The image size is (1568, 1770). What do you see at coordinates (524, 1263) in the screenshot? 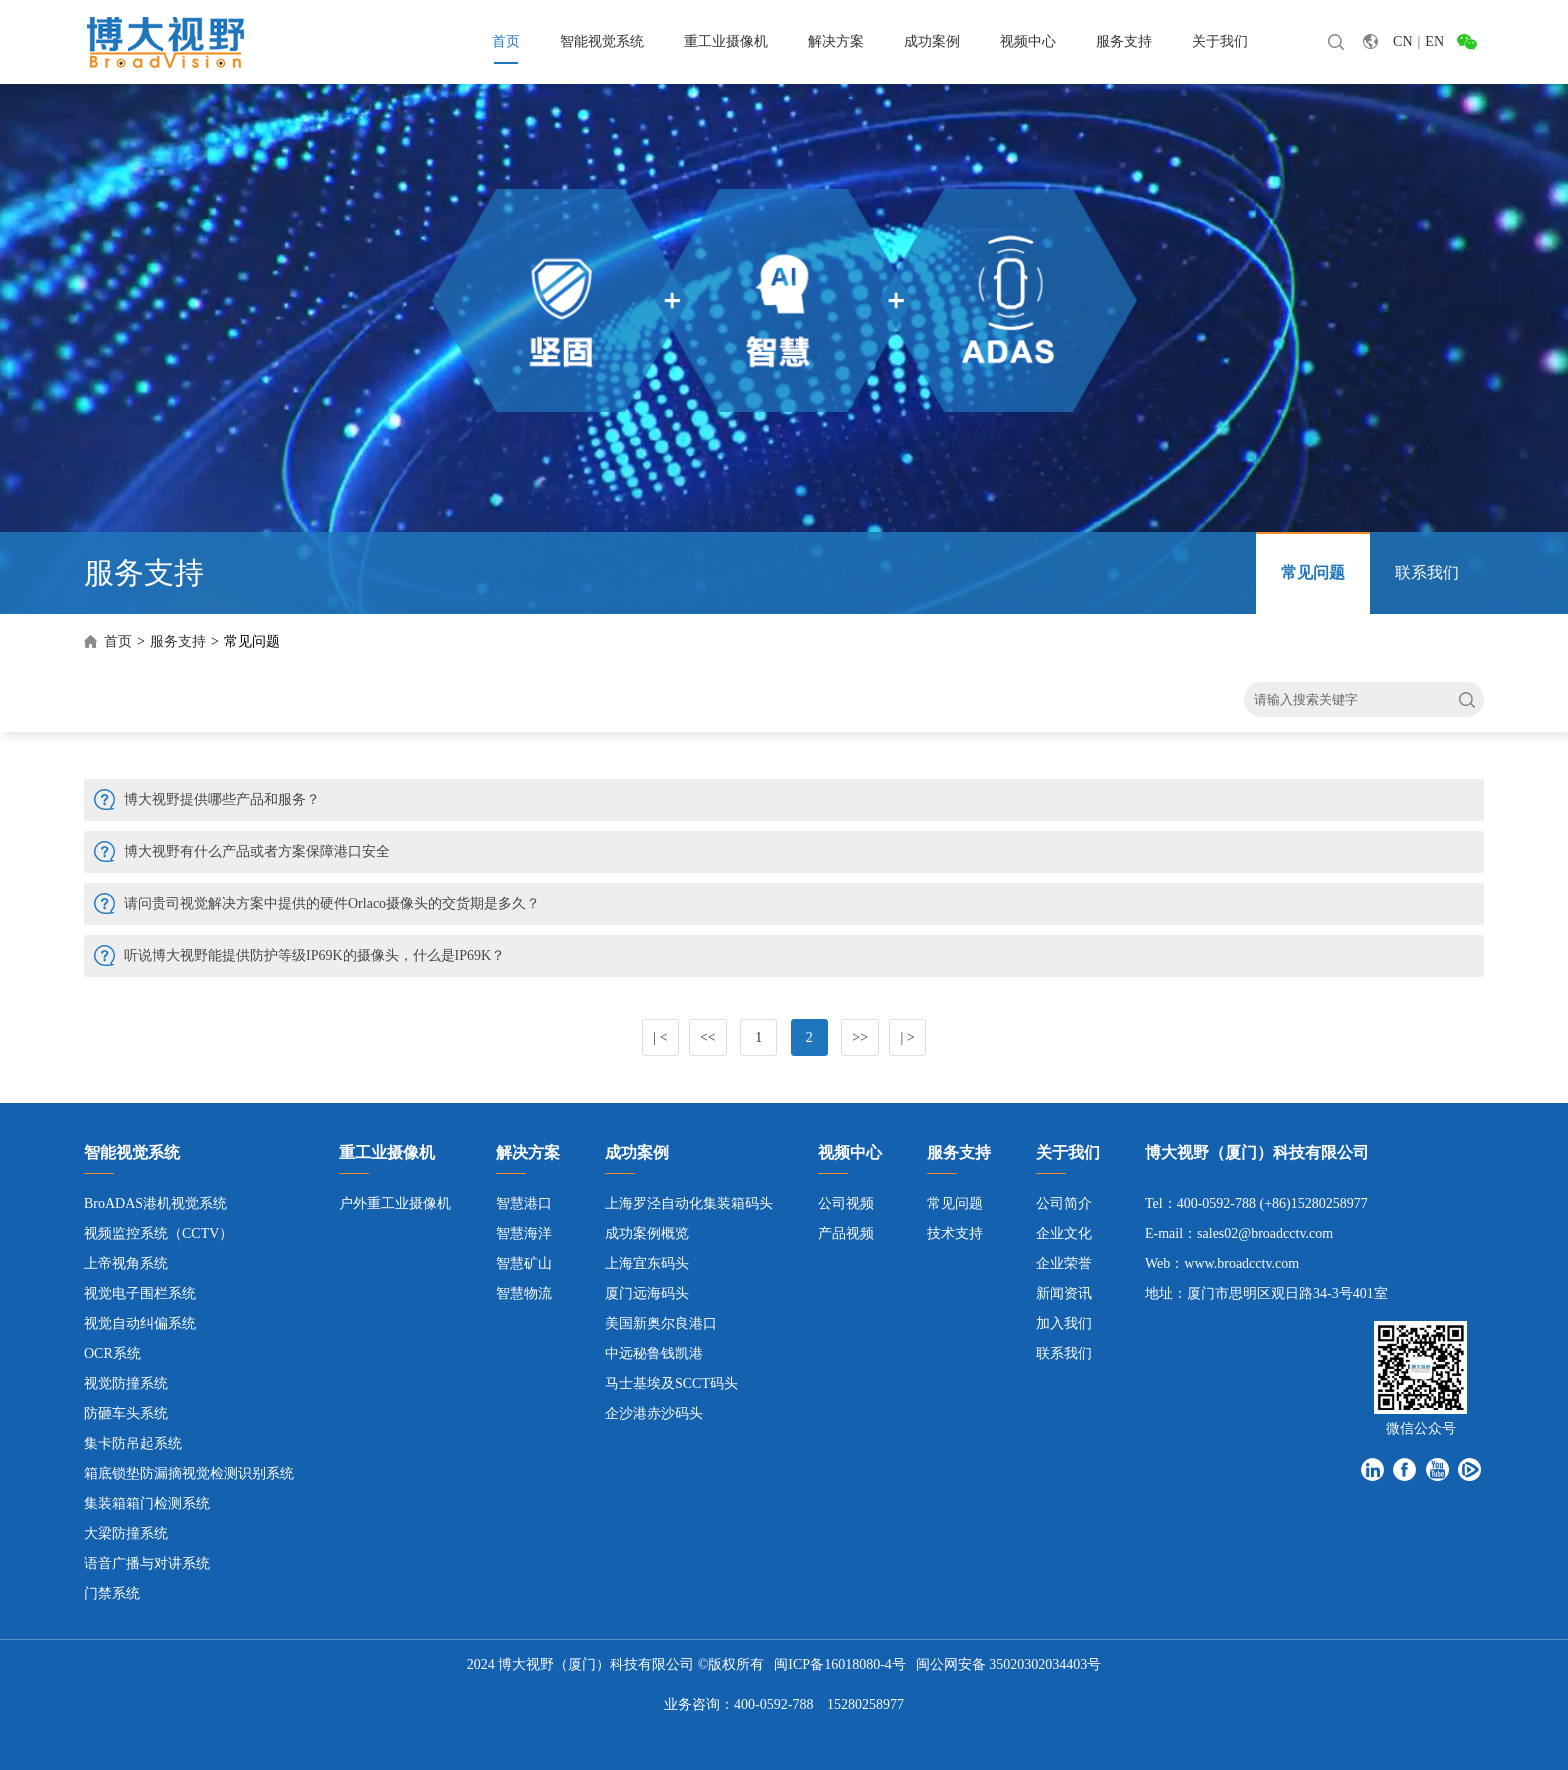
I see `智慧矿山` at bounding box center [524, 1263].